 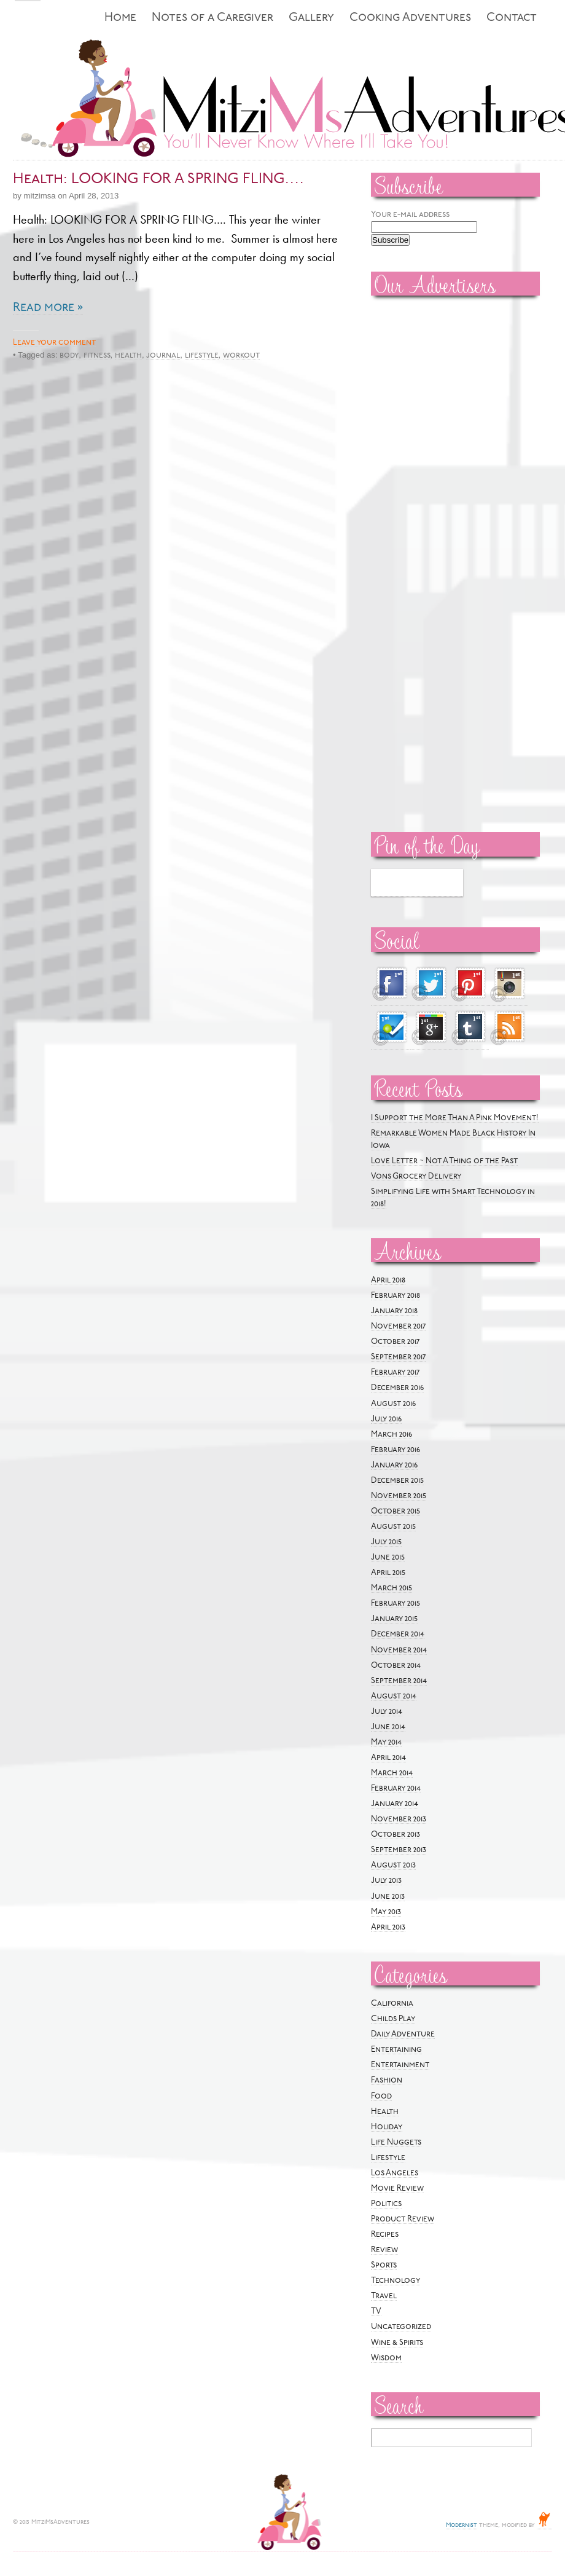 I want to click on August 2014, so click(x=393, y=1696).